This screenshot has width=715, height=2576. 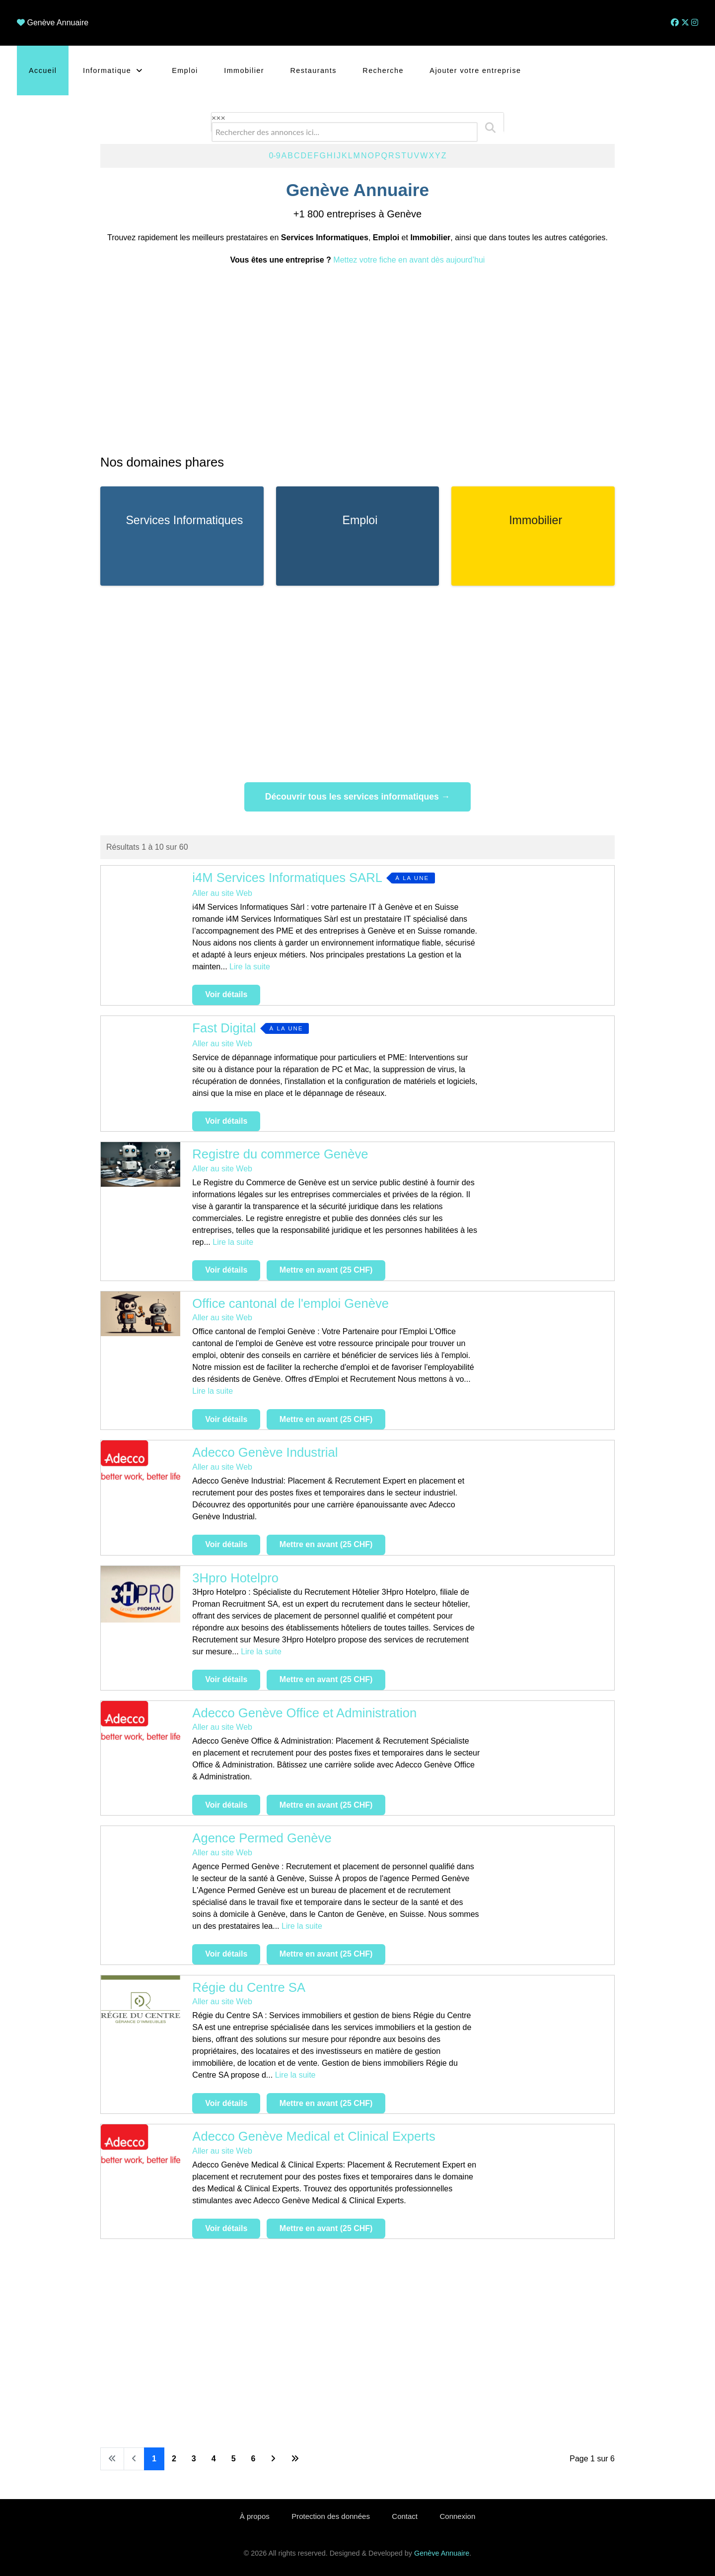 What do you see at coordinates (409, 260) in the screenshot?
I see `Mettez votre fiche en avant dès aujourd’hui` at bounding box center [409, 260].